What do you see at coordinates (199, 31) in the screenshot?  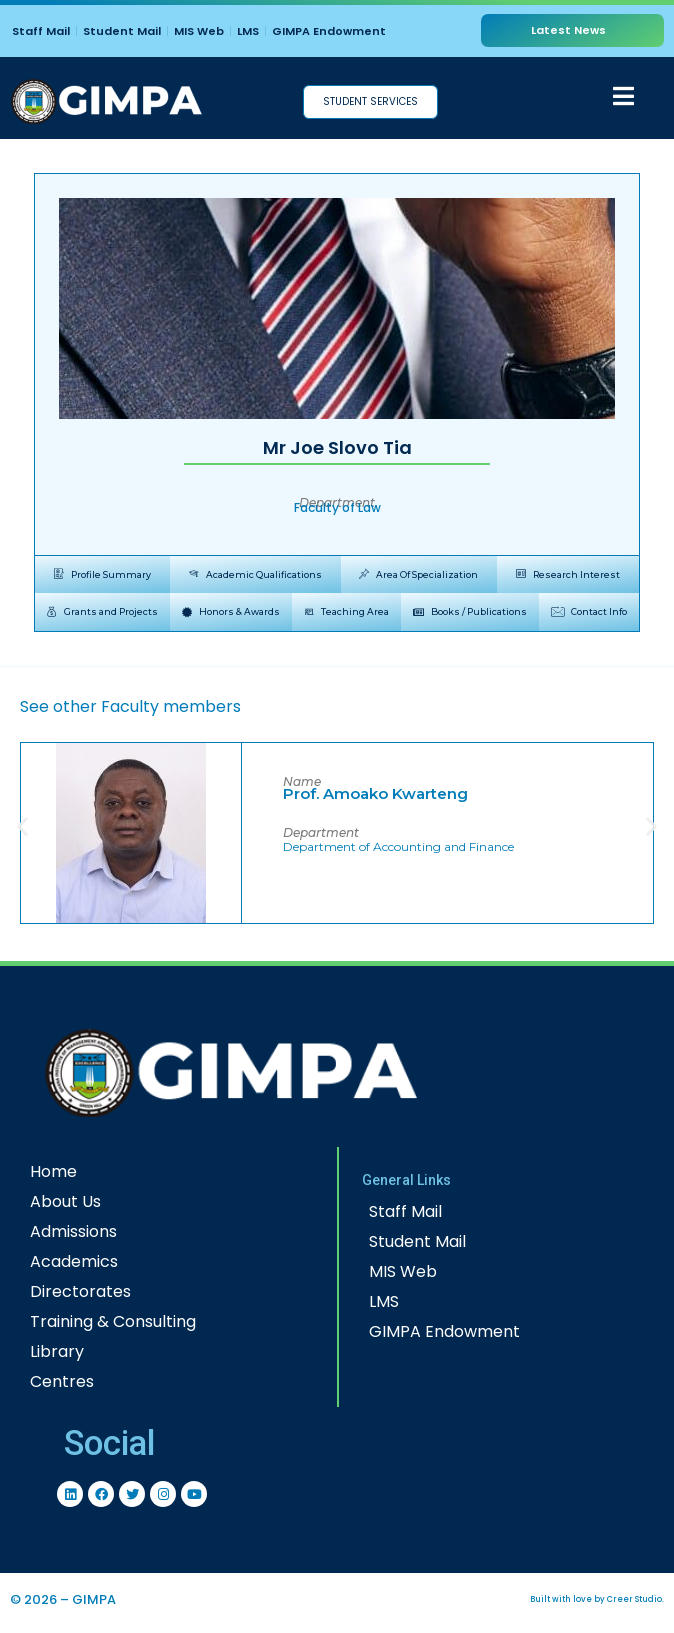 I see `MIS Web` at bounding box center [199, 31].